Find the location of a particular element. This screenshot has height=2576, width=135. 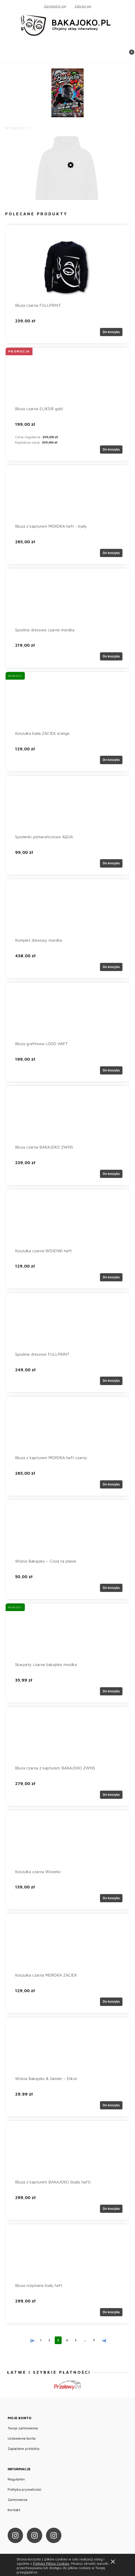

[Do koszyka Bluza z kapturem MORDKA haft - biały] is located at coordinates (111, 553).